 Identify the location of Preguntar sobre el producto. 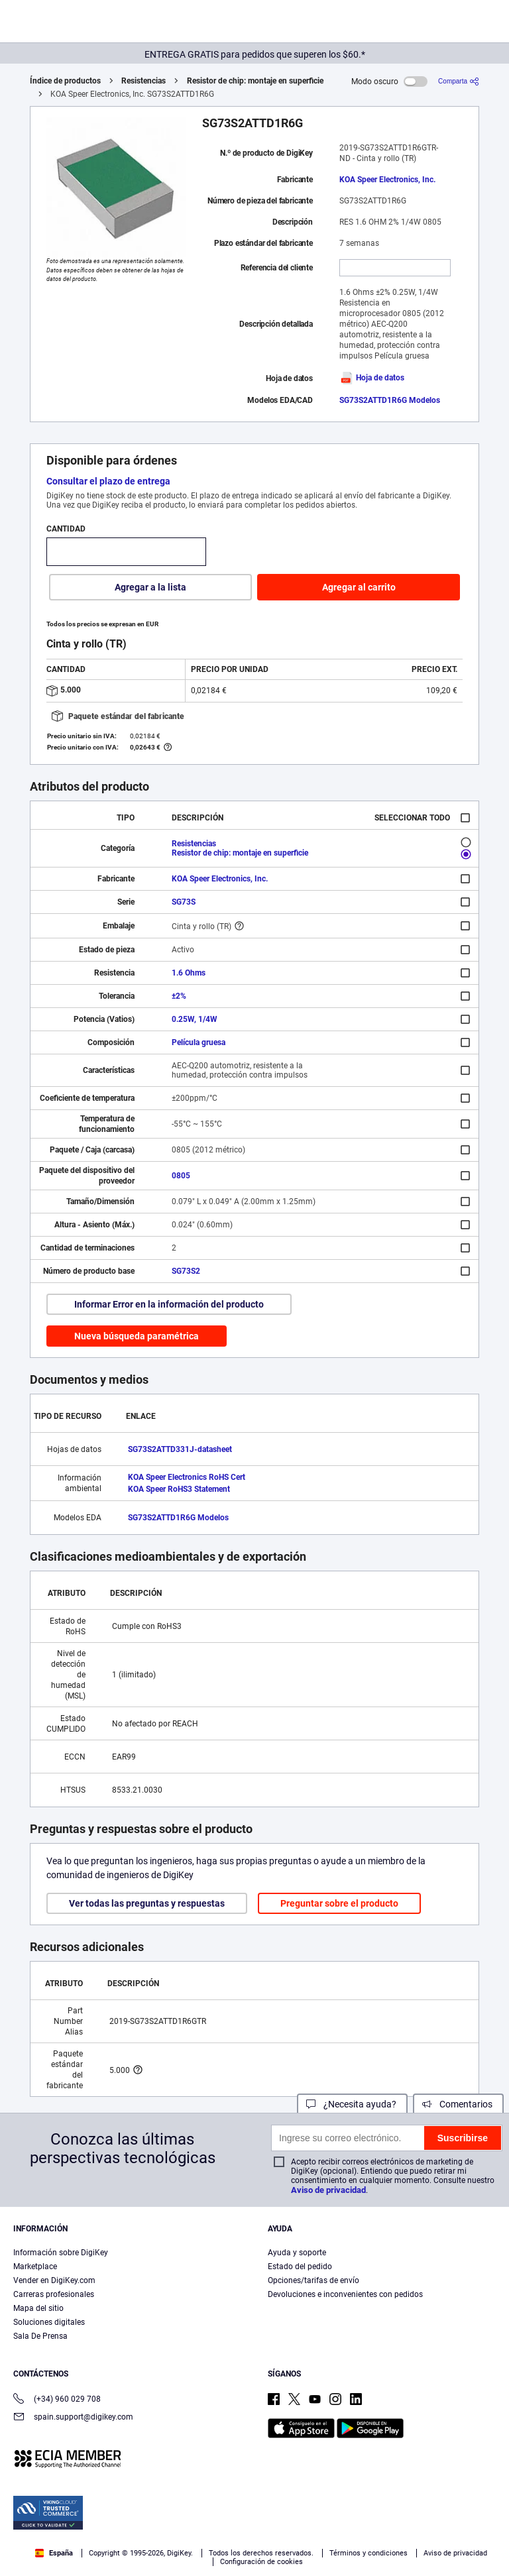
(339, 1903).